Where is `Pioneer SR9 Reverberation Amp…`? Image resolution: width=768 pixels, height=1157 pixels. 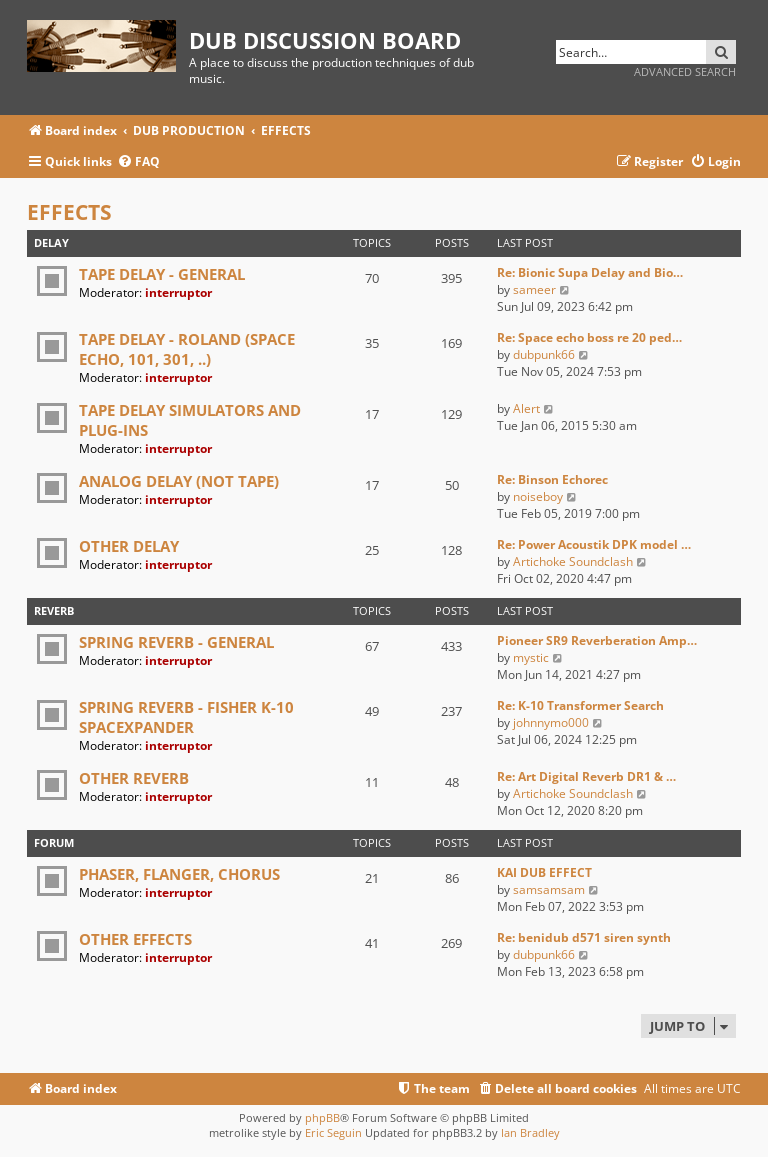
Pioneer SR9 Reverberation Amp… is located at coordinates (597, 640).